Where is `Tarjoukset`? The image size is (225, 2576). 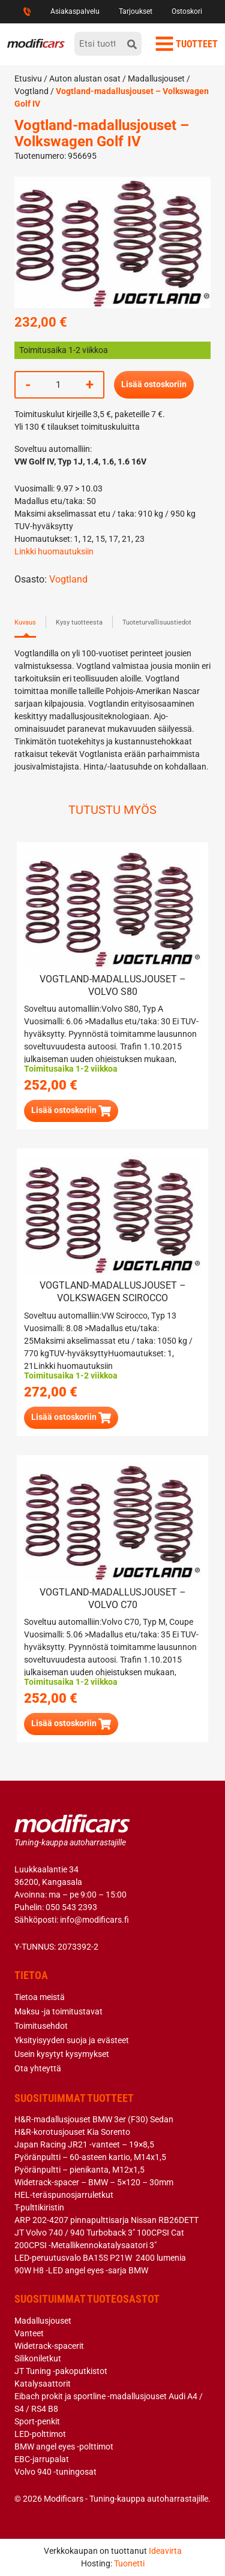 Tarjoukset is located at coordinates (135, 11).